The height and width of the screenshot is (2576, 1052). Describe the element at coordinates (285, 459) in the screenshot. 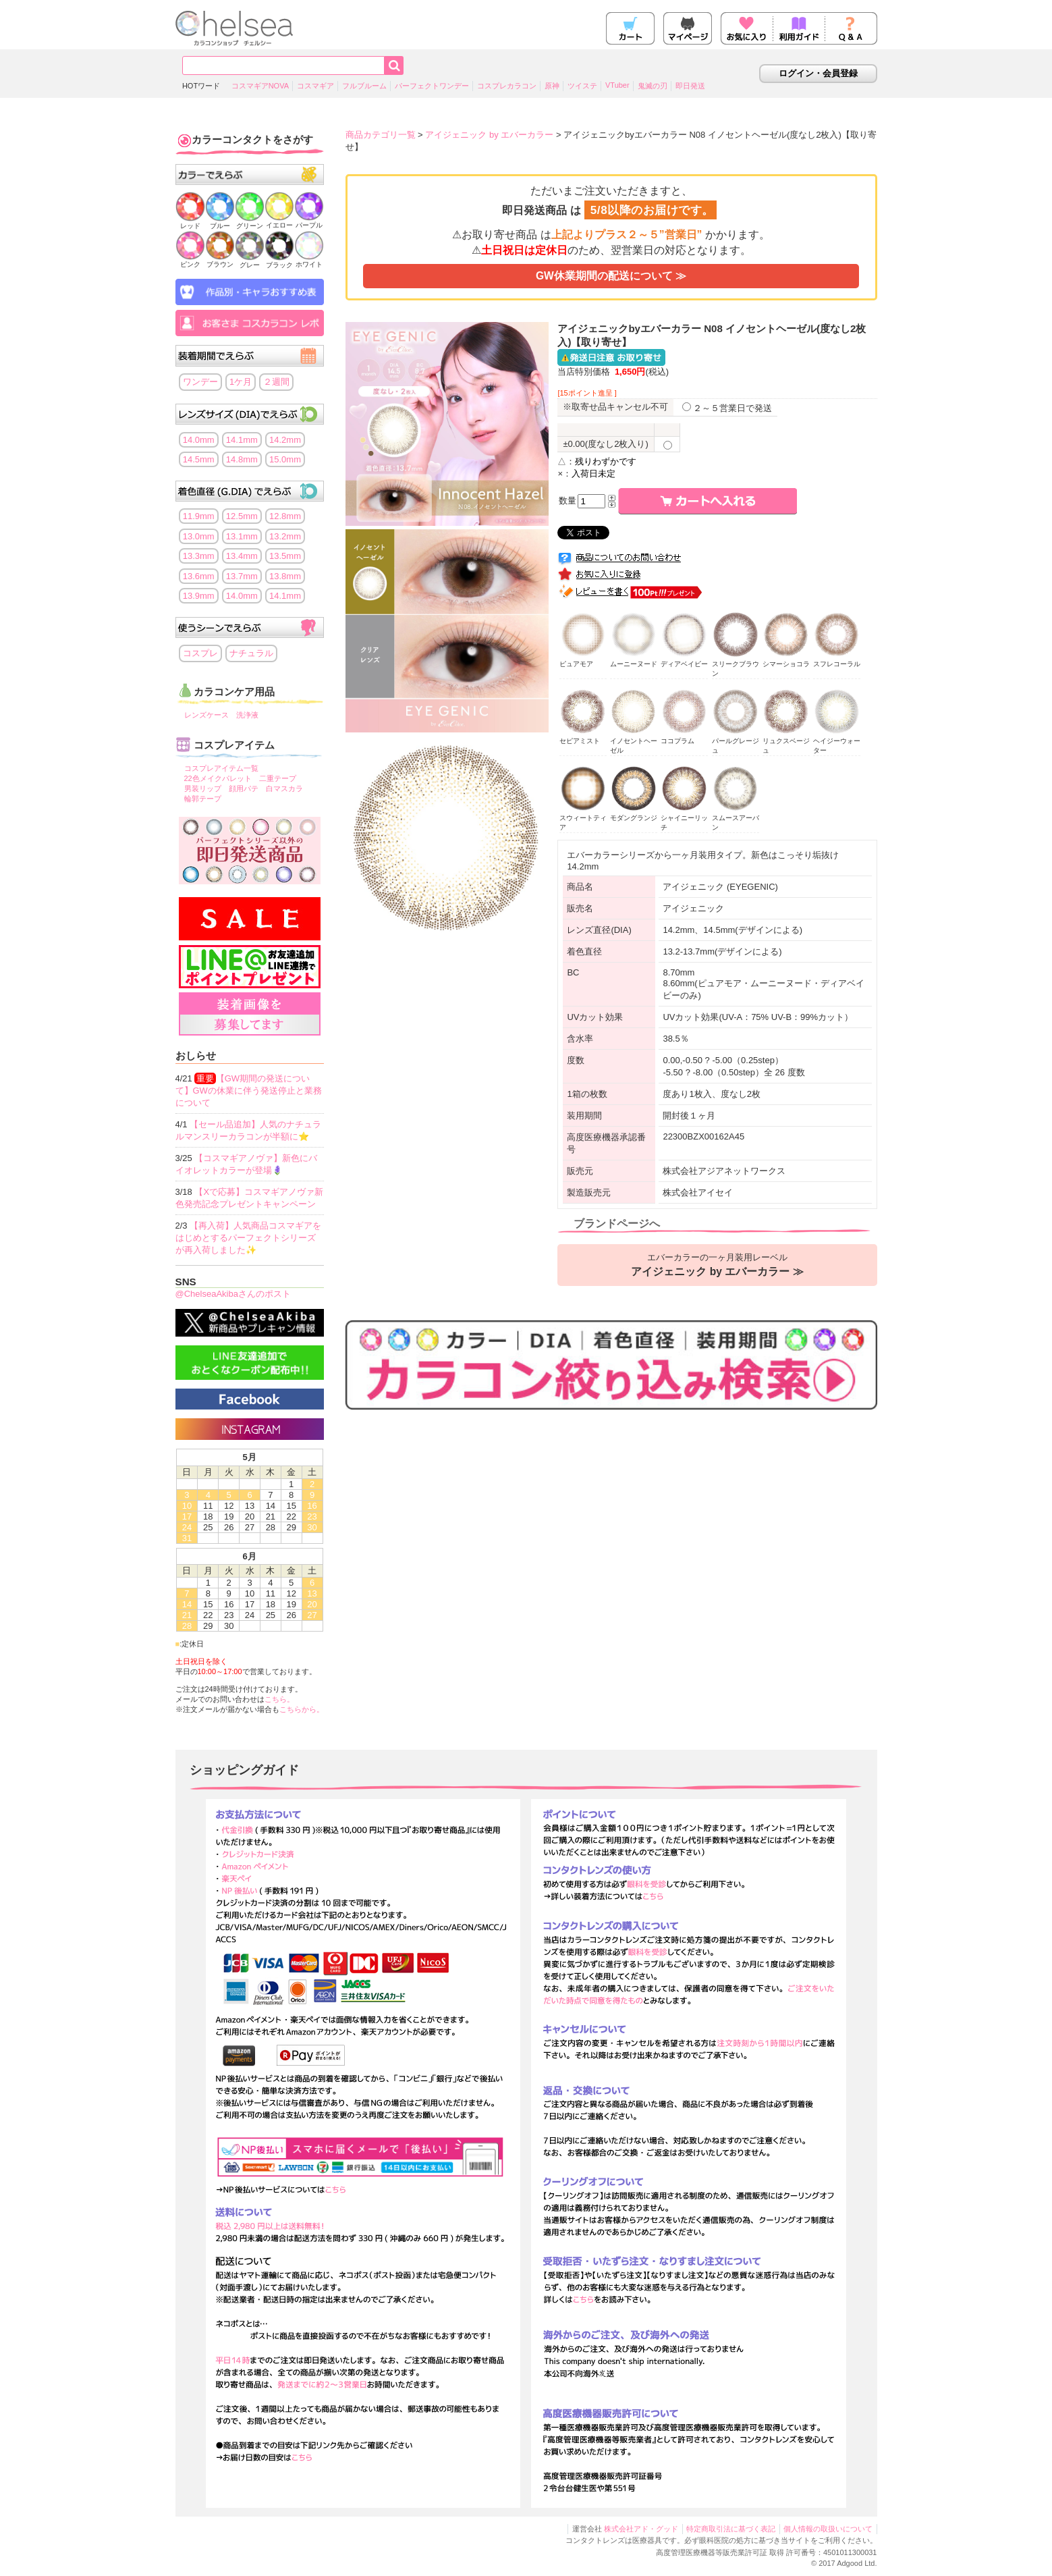

I see `15.0mm` at that location.